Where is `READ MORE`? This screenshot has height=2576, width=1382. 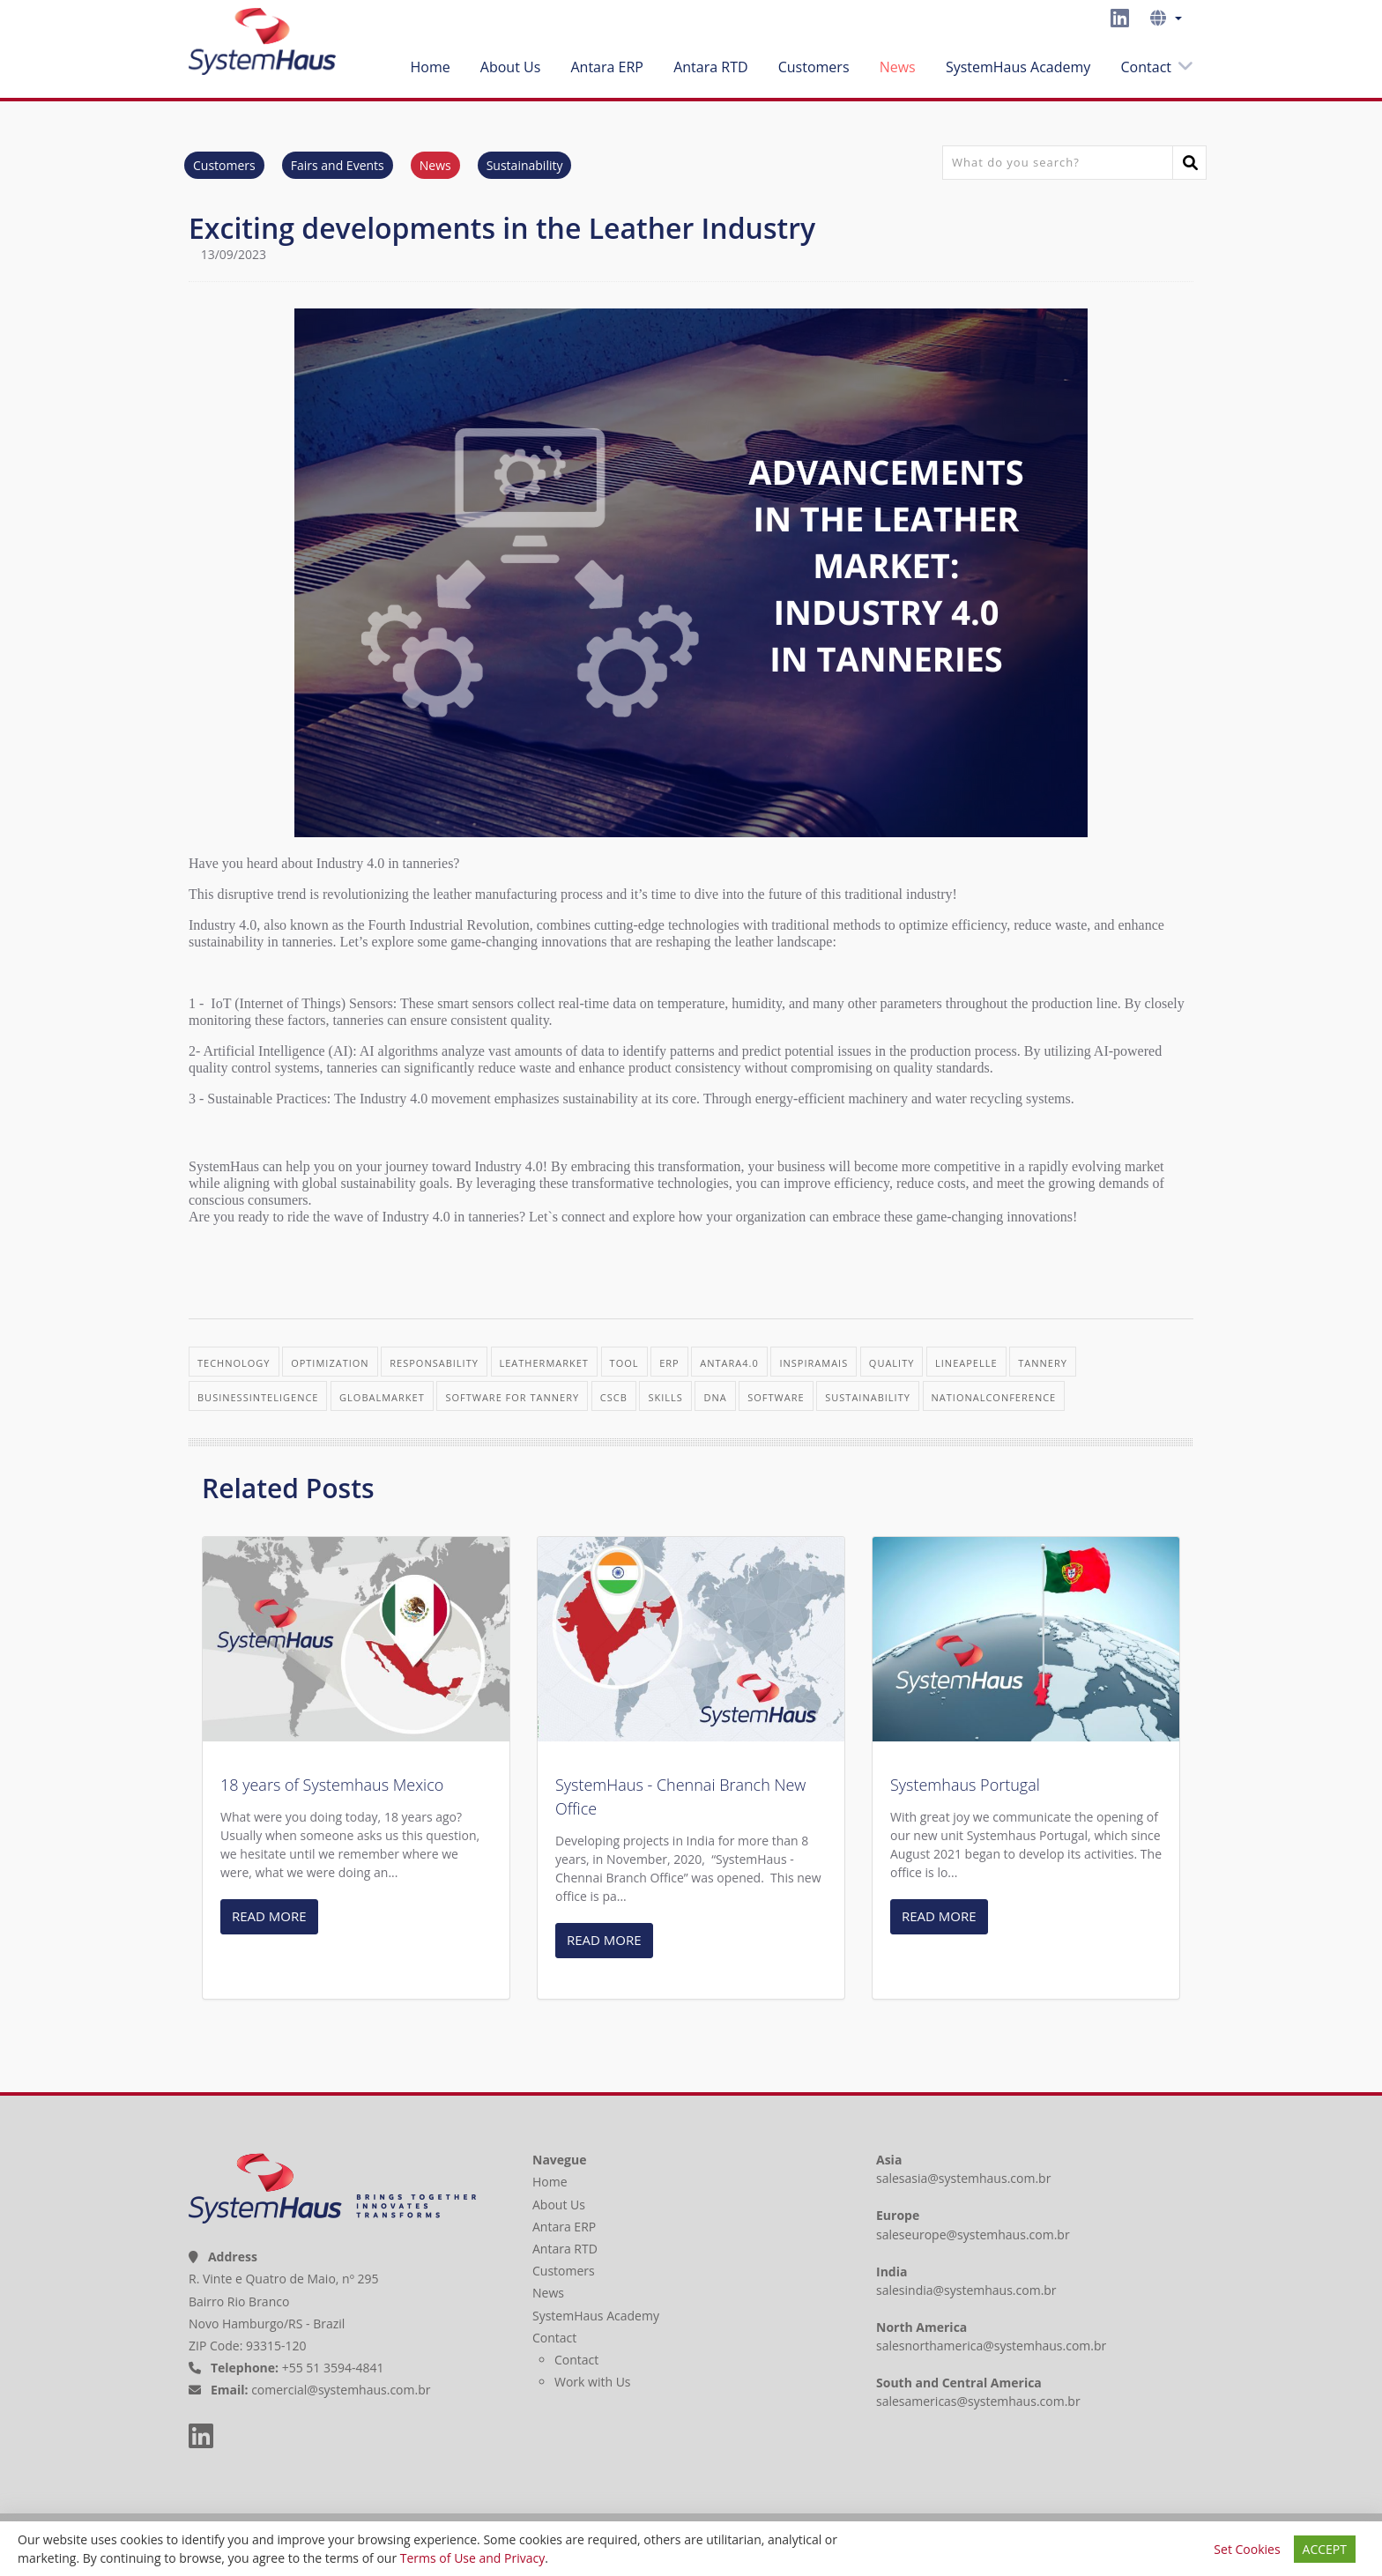
READ MORE is located at coordinates (269, 1913).